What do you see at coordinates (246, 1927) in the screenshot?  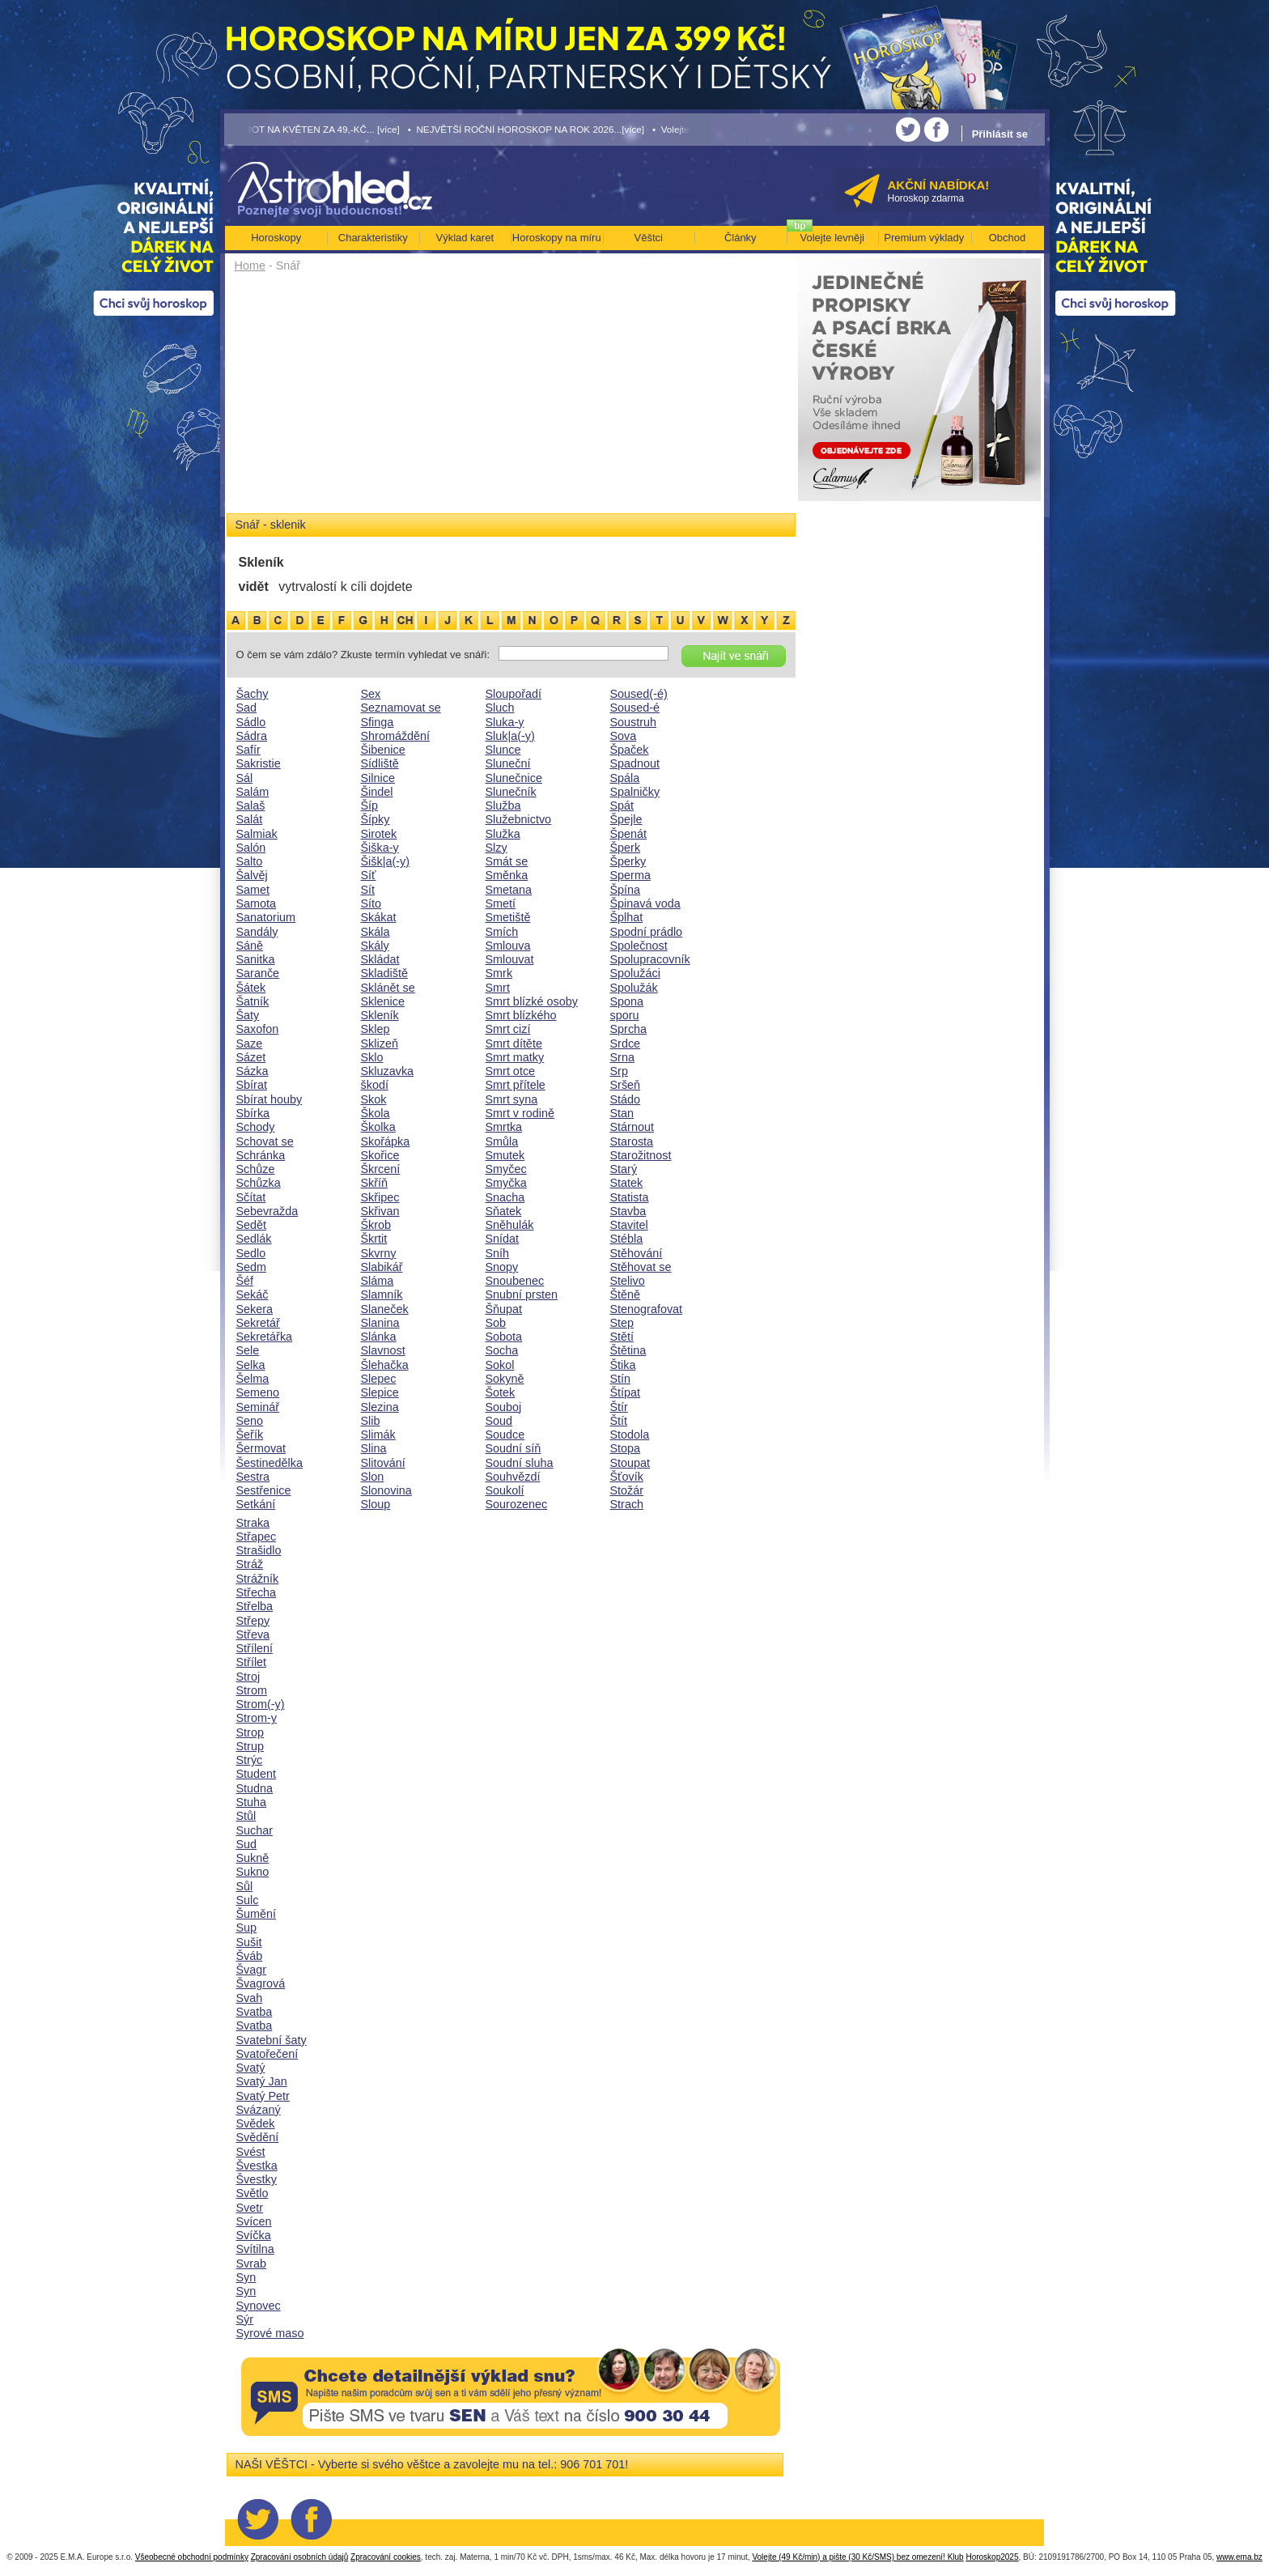 I see `Sup` at bounding box center [246, 1927].